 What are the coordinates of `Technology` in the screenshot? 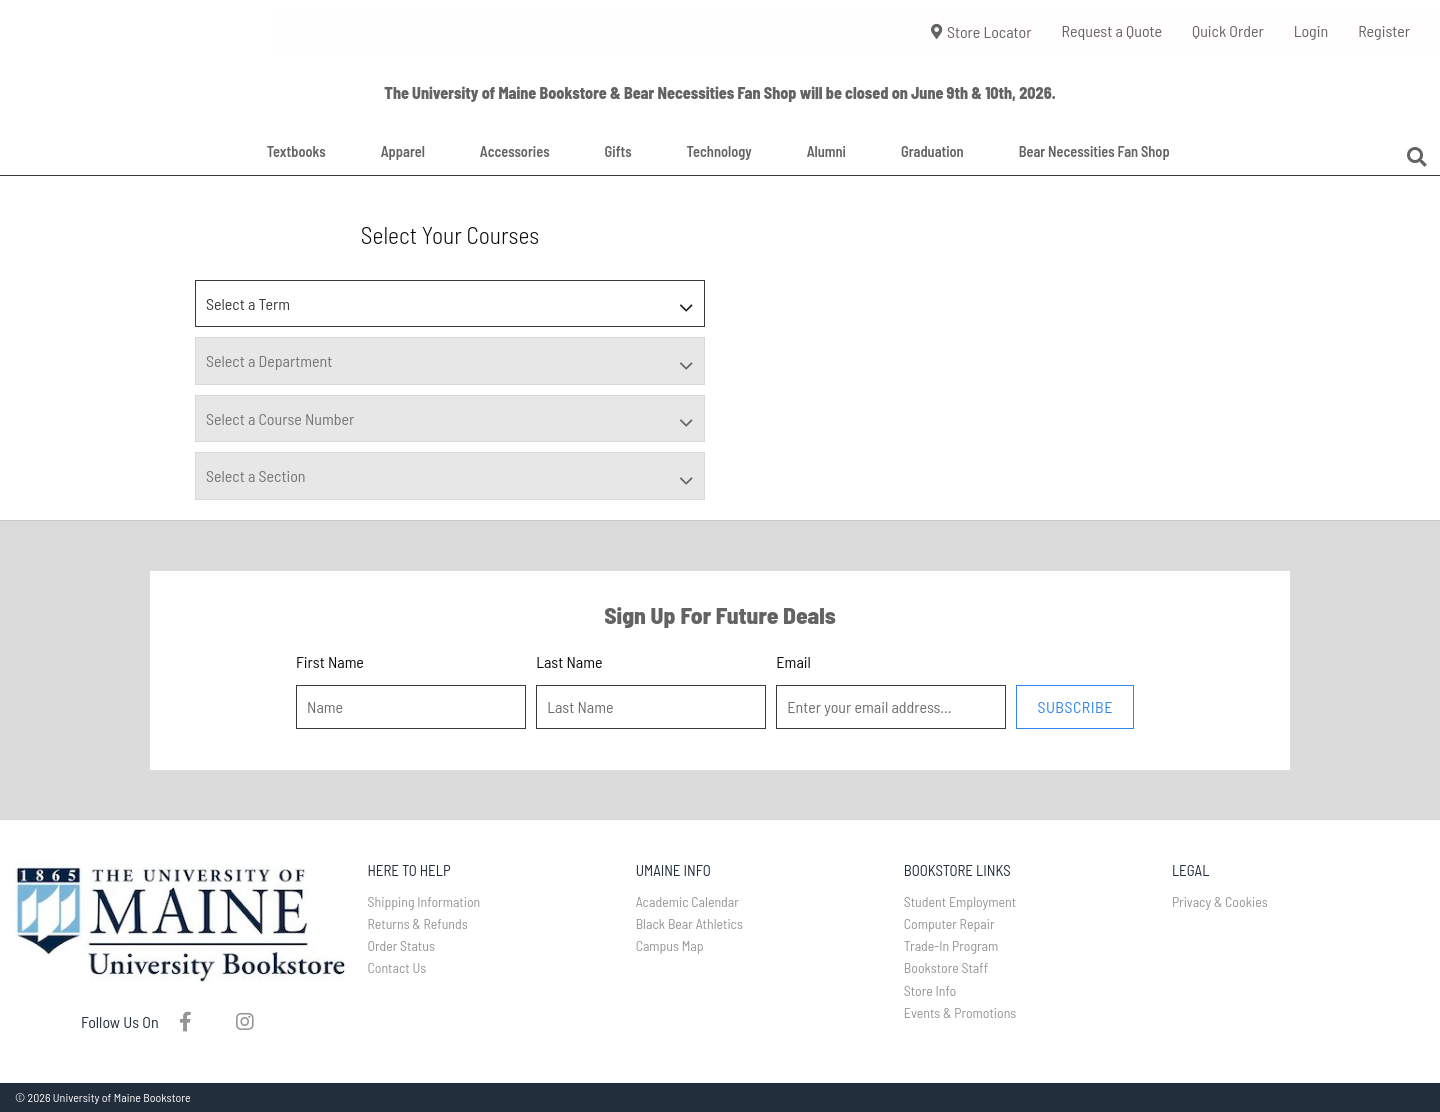 It's located at (719, 151).